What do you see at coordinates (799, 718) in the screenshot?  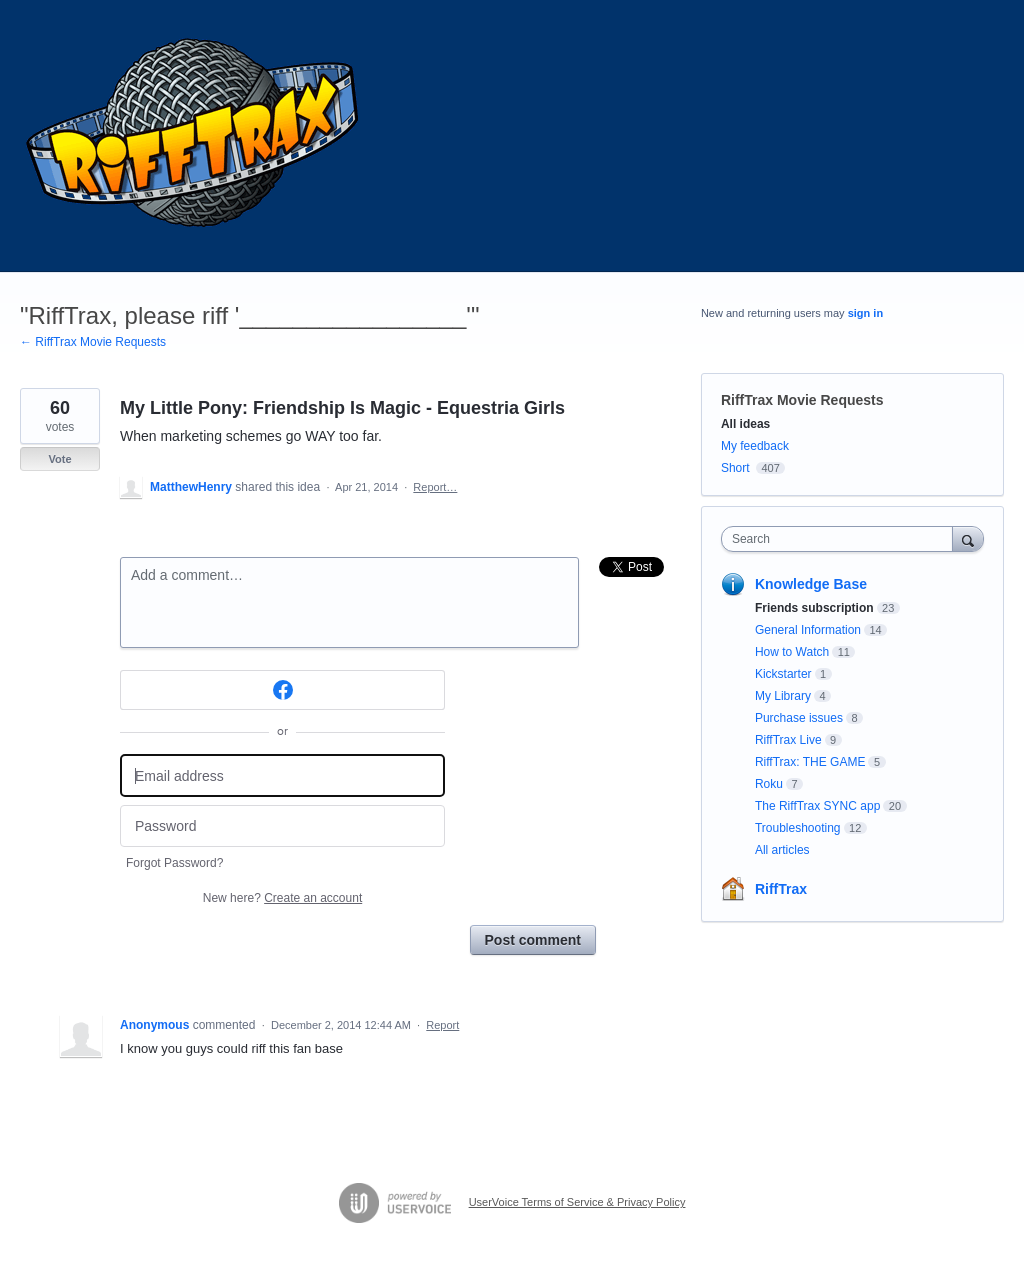 I see `Purchase issues` at bounding box center [799, 718].